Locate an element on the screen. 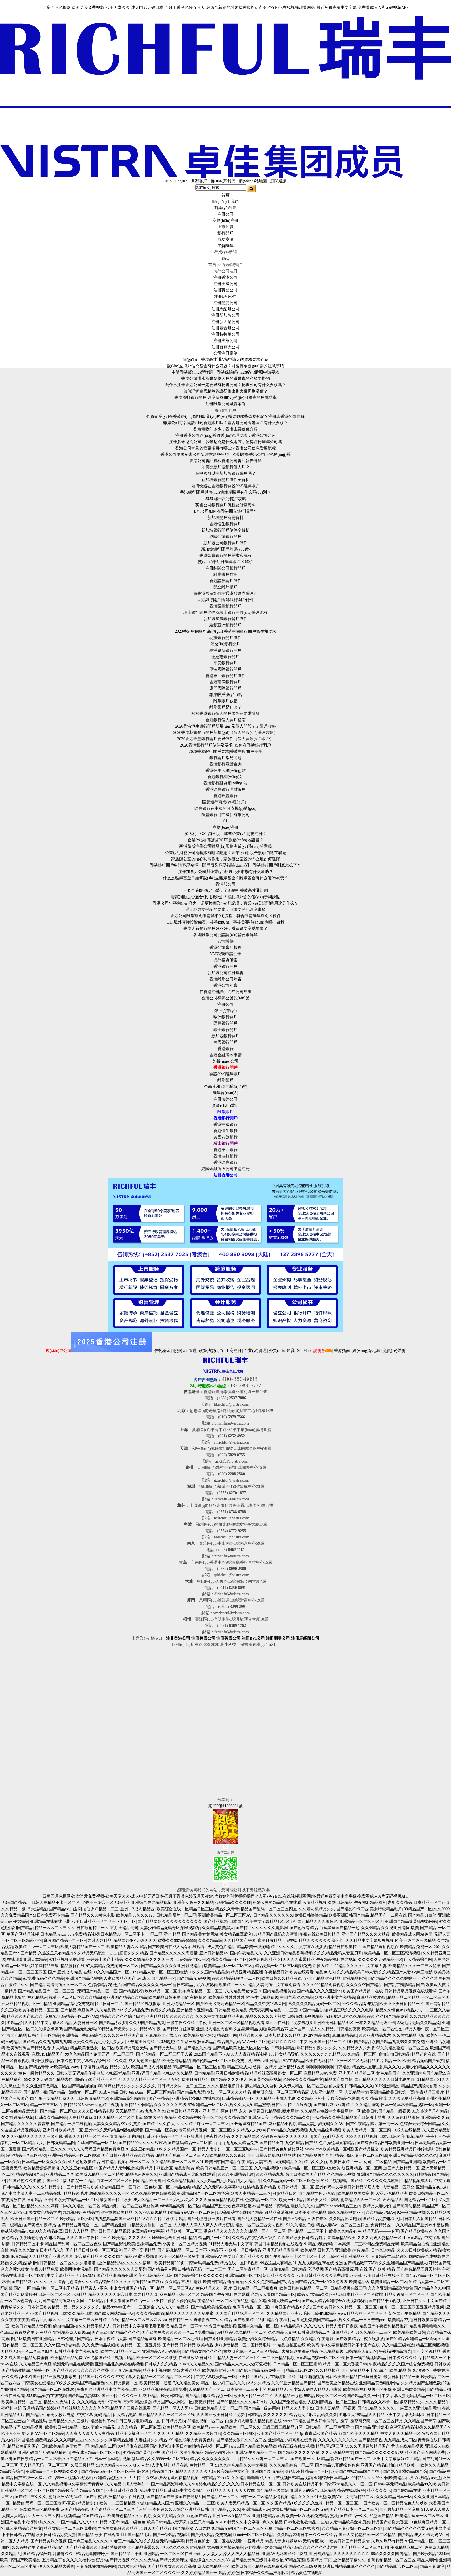 This screenshot has width=451, height=2576. 亚洲精品丁香乱码综合 is located at coordinates (82, 2035).